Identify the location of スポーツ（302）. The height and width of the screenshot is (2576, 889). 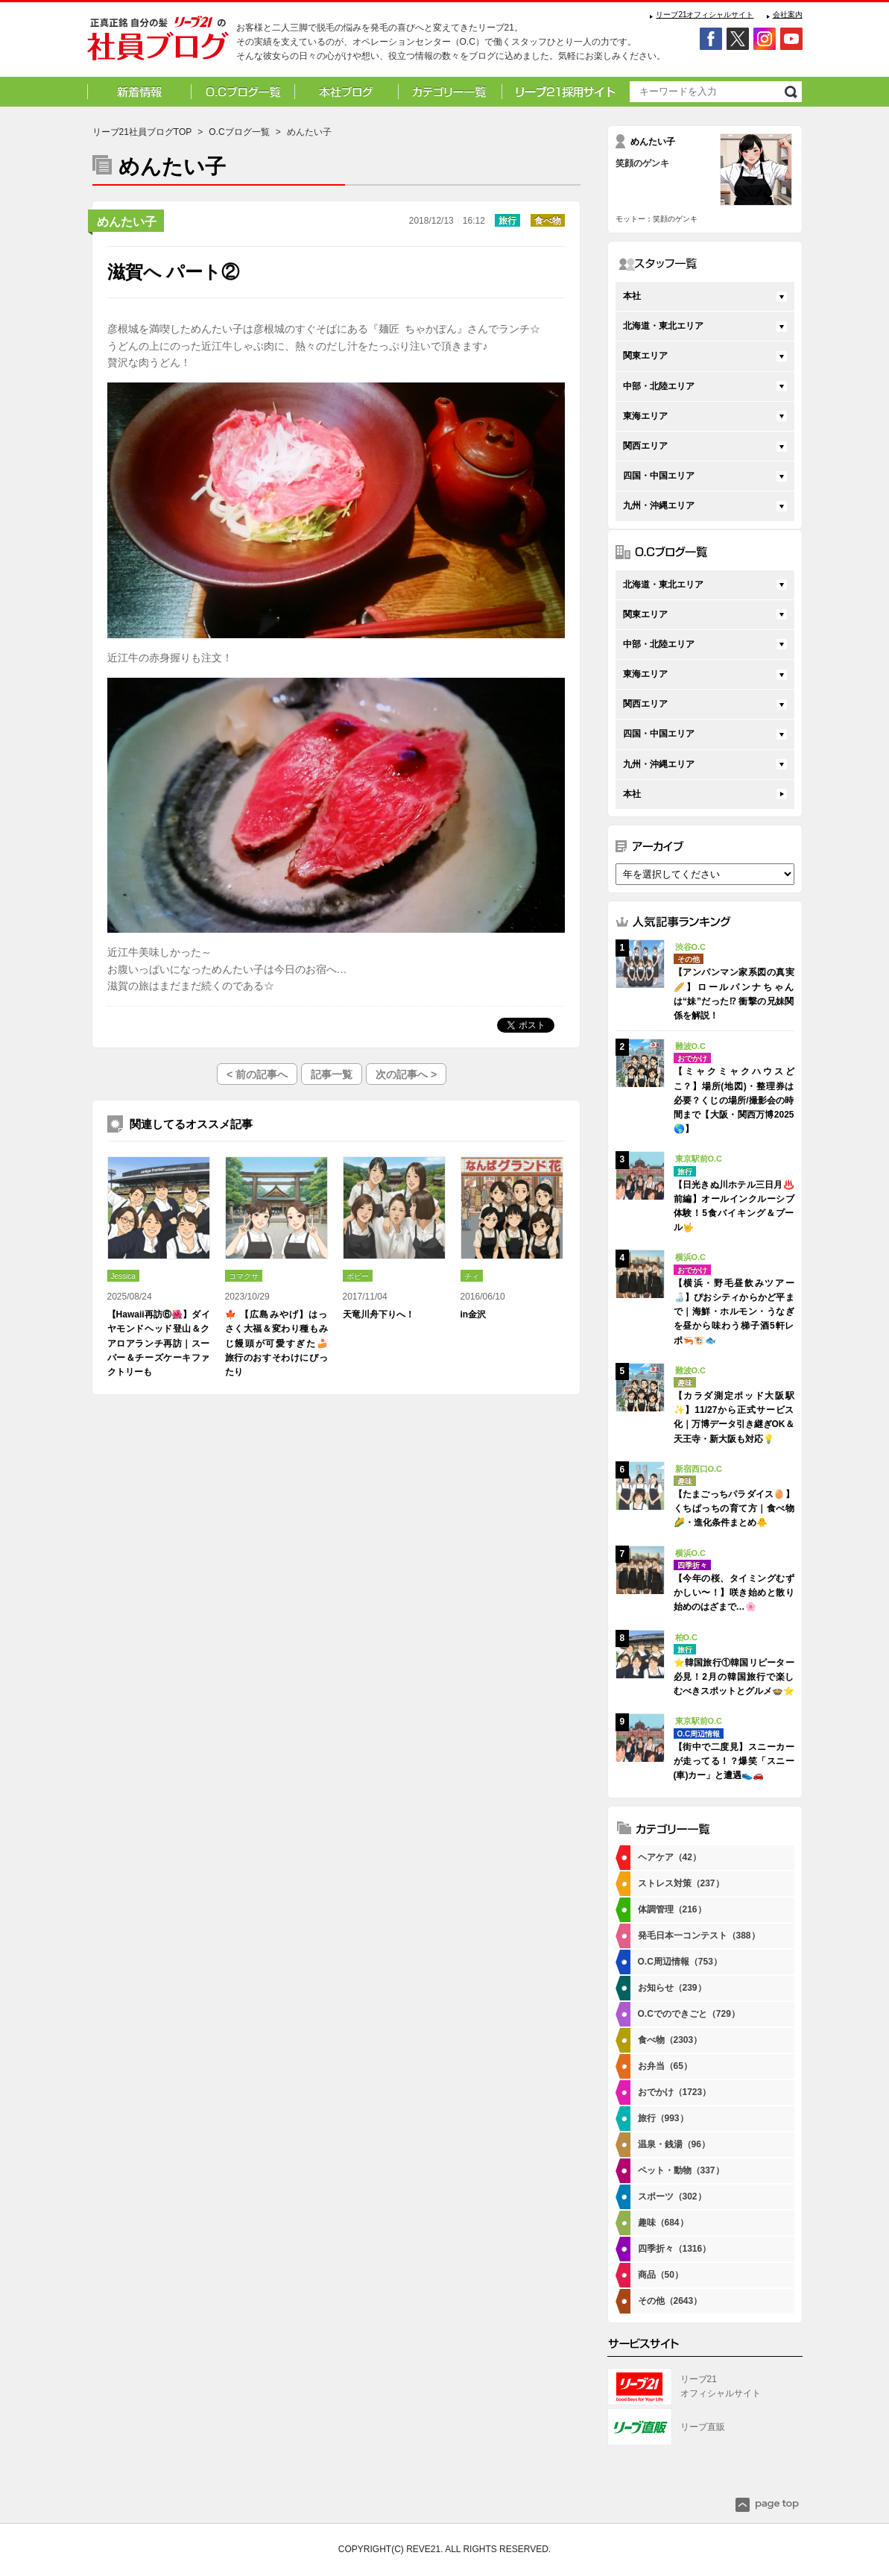
(672, 2196).